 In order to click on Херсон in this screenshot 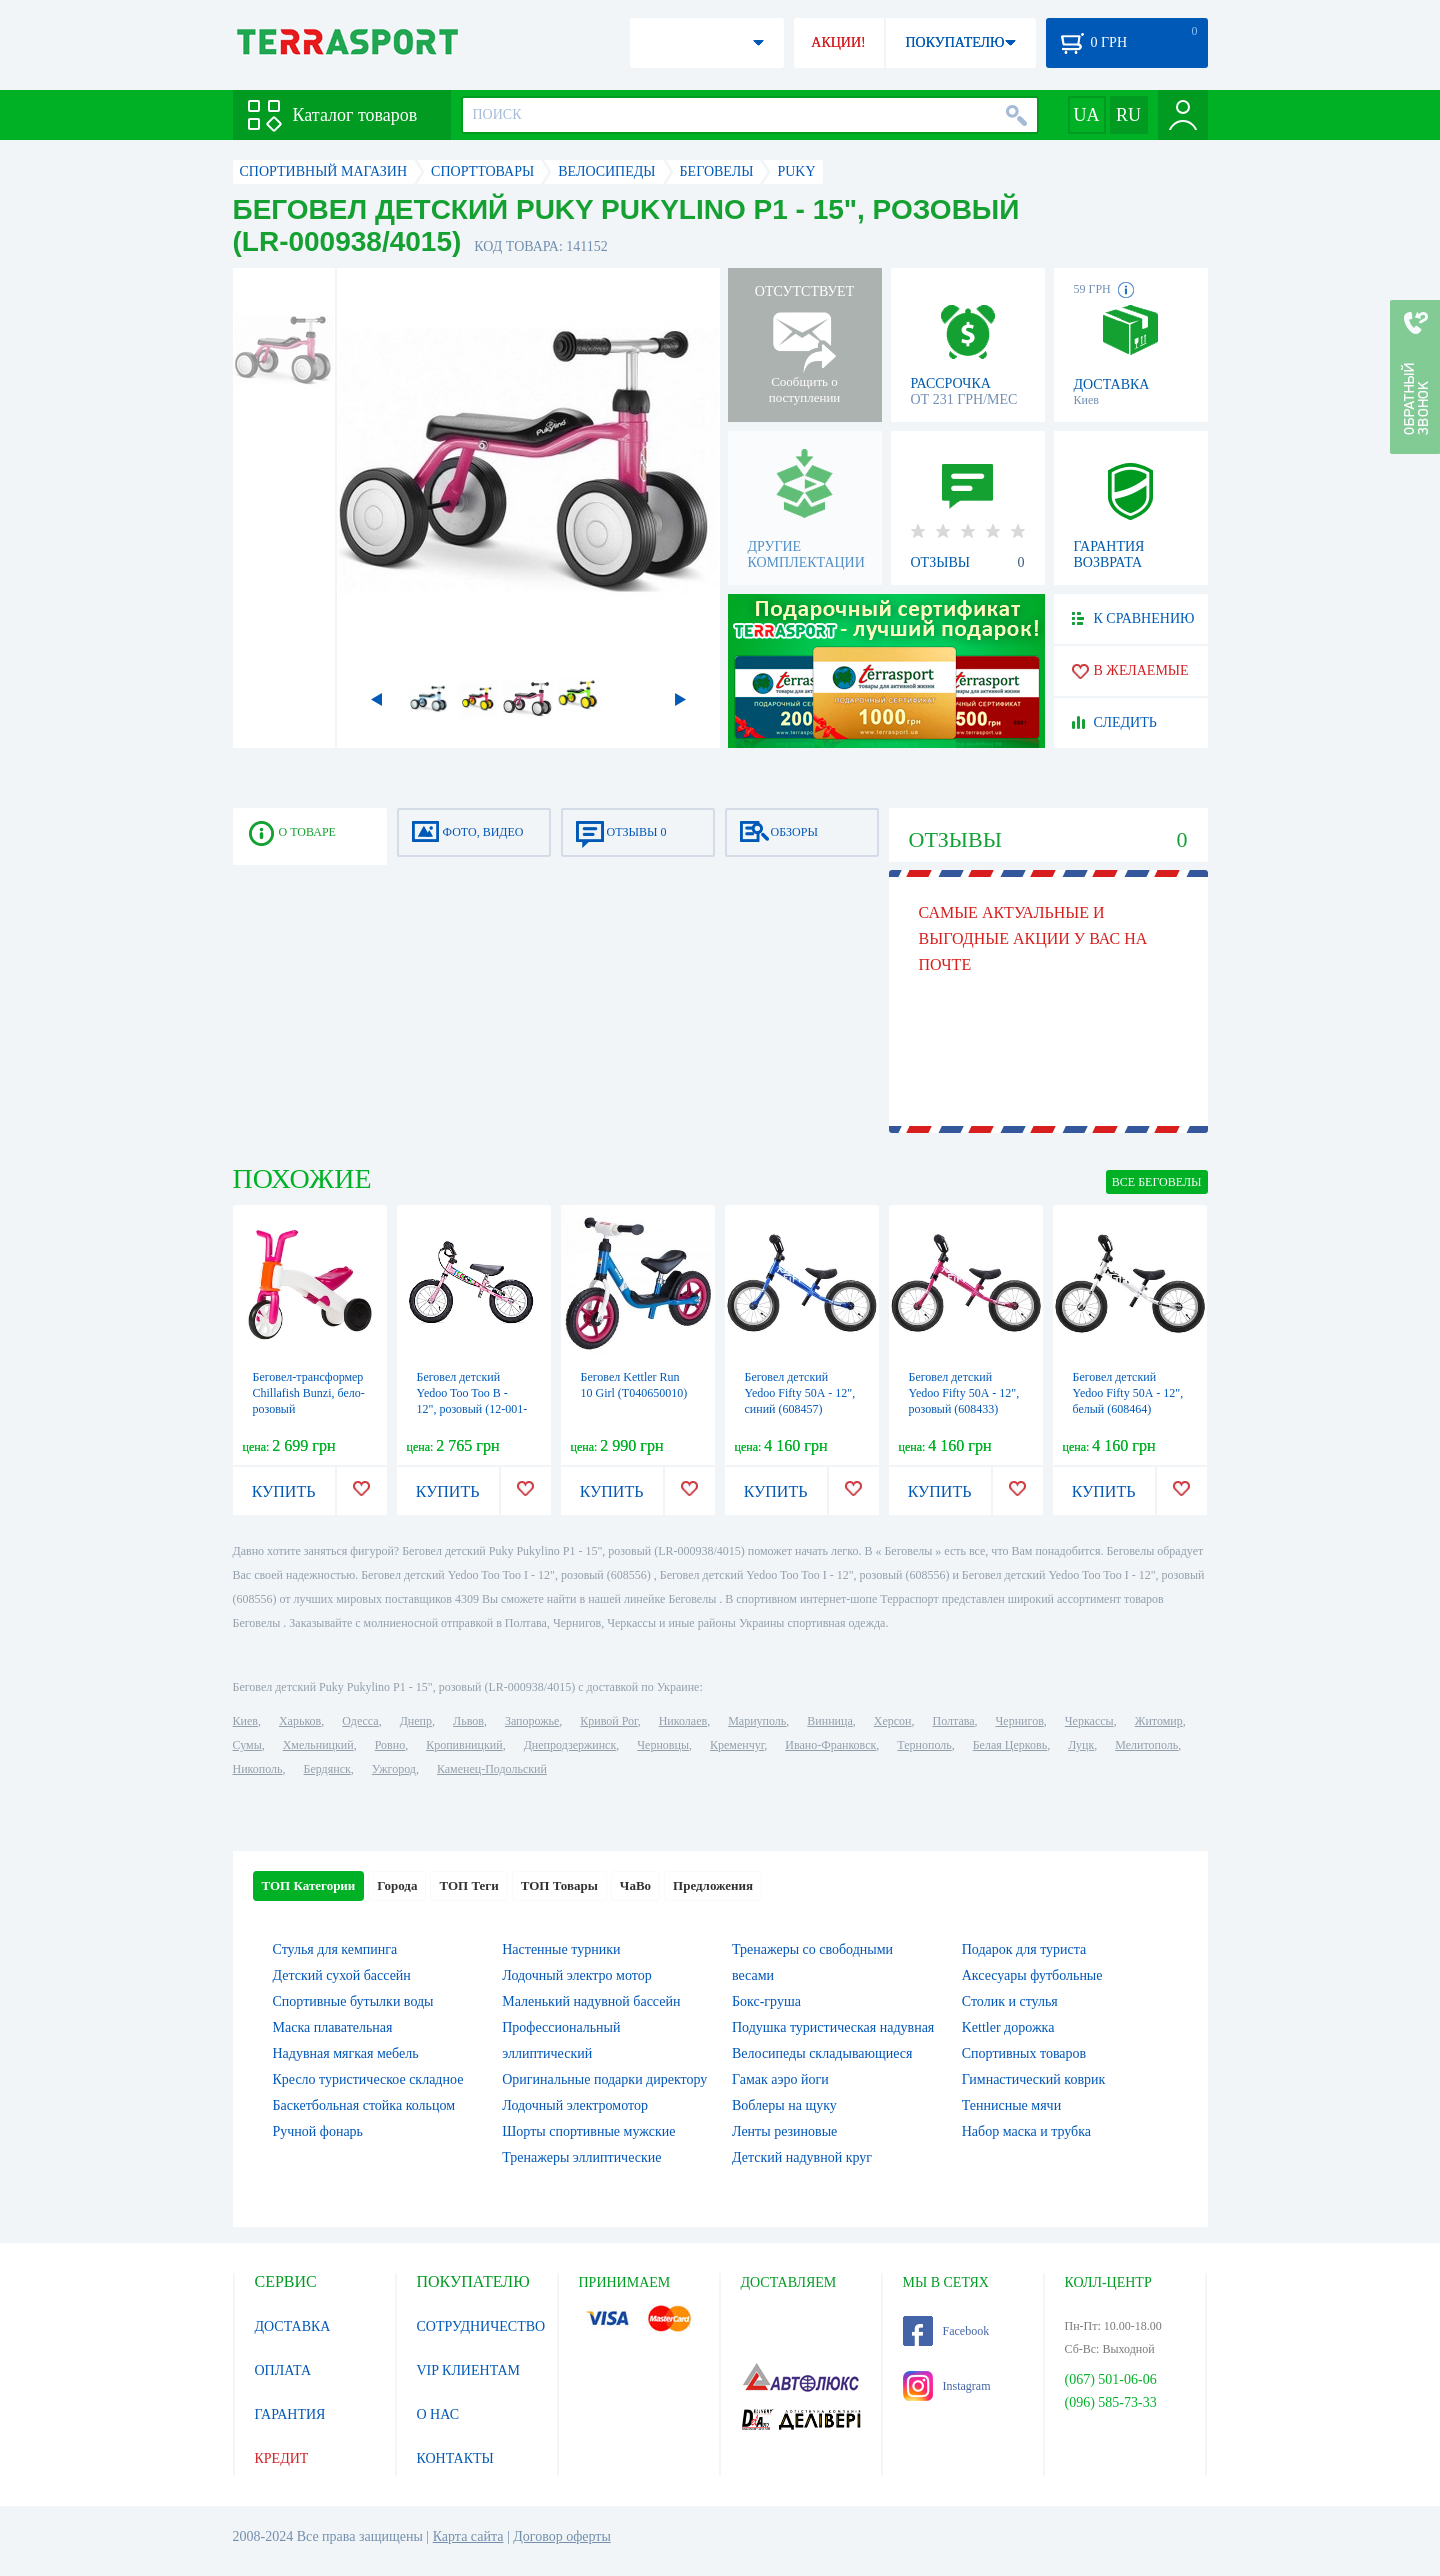, I will do `click(893, 1721)`.